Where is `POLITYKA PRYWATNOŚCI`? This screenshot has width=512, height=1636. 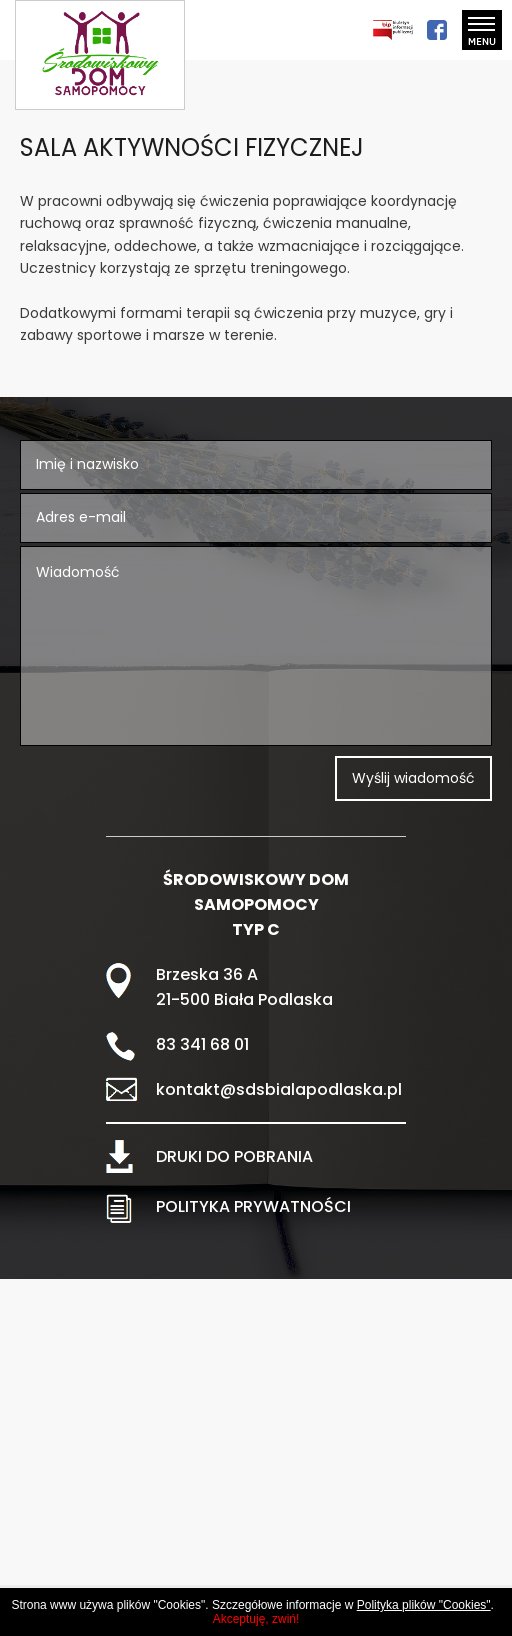 POLITYKA PRYWATNOŚCI is located at coordinates (253, 1206).